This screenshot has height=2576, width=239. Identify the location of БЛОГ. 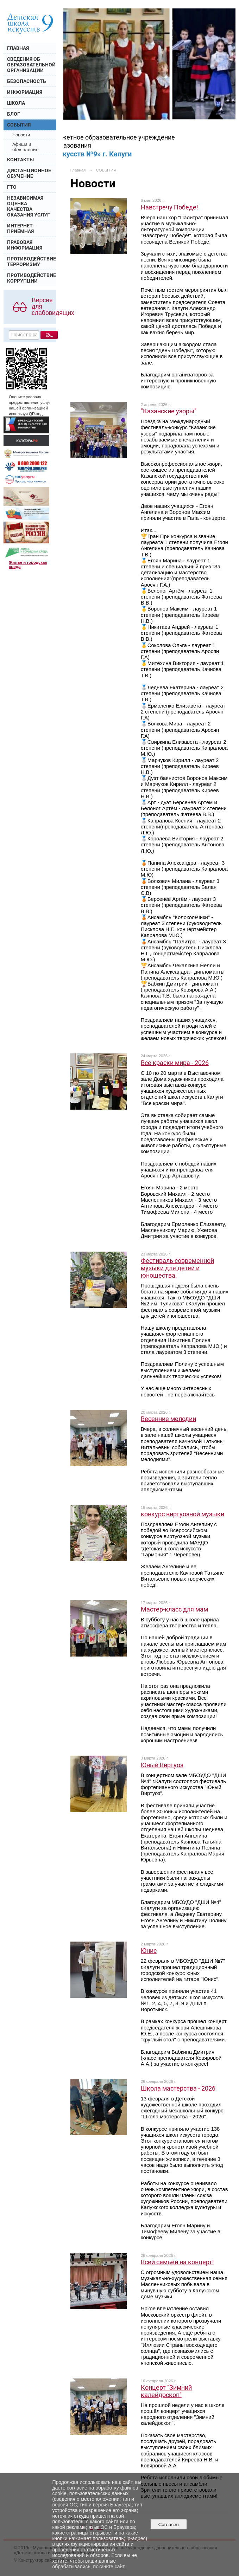
(13, 114).